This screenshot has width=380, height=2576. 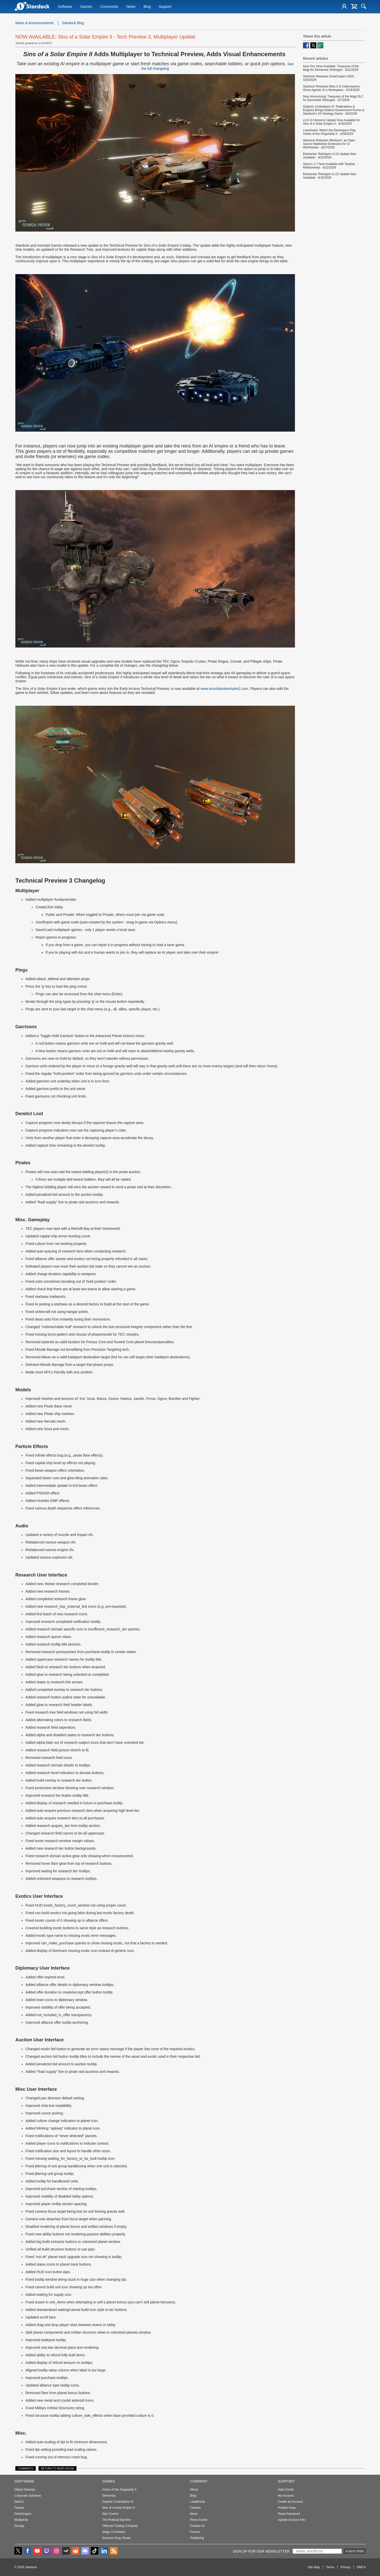 I want to click on Multiplicity, so click(x=21, y=2520).